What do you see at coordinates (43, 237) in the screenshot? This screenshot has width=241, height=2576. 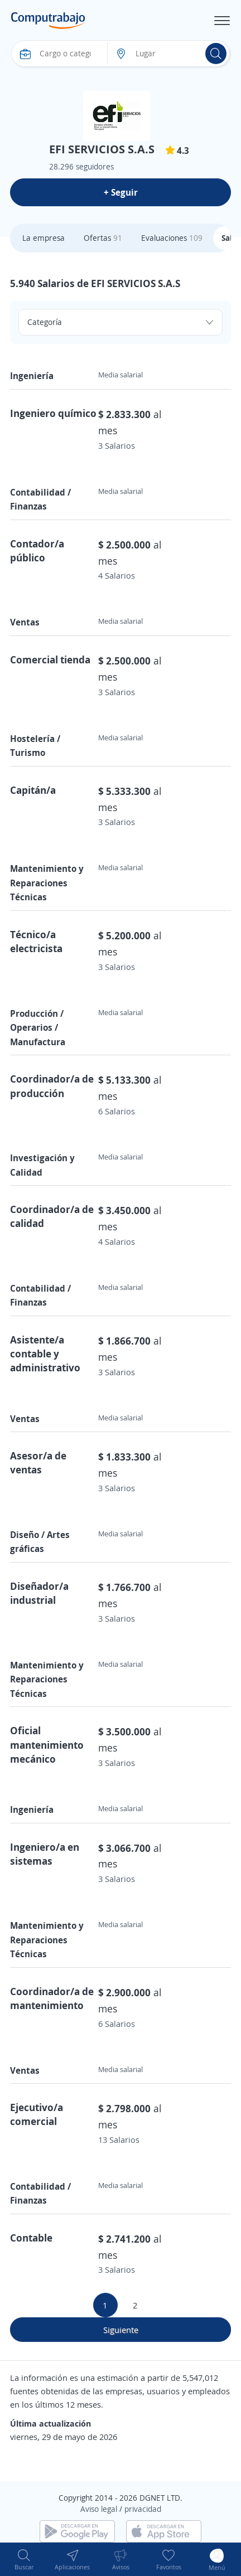 I see `La empresa` at bounding box center [43, 237].